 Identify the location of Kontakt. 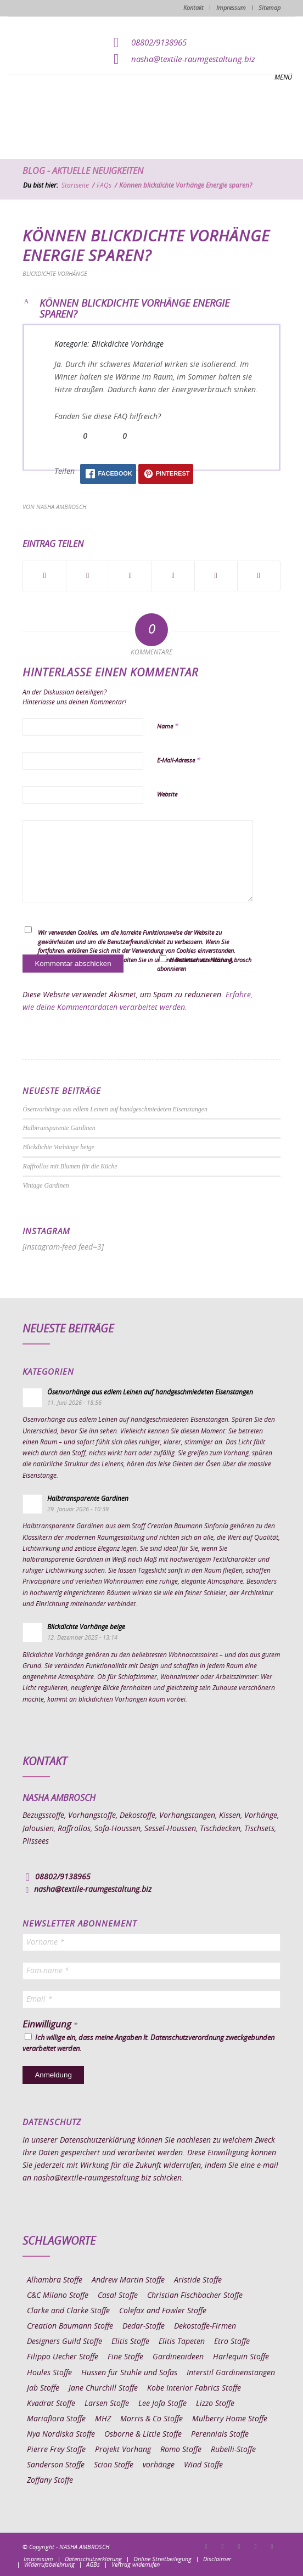
(193, 8).